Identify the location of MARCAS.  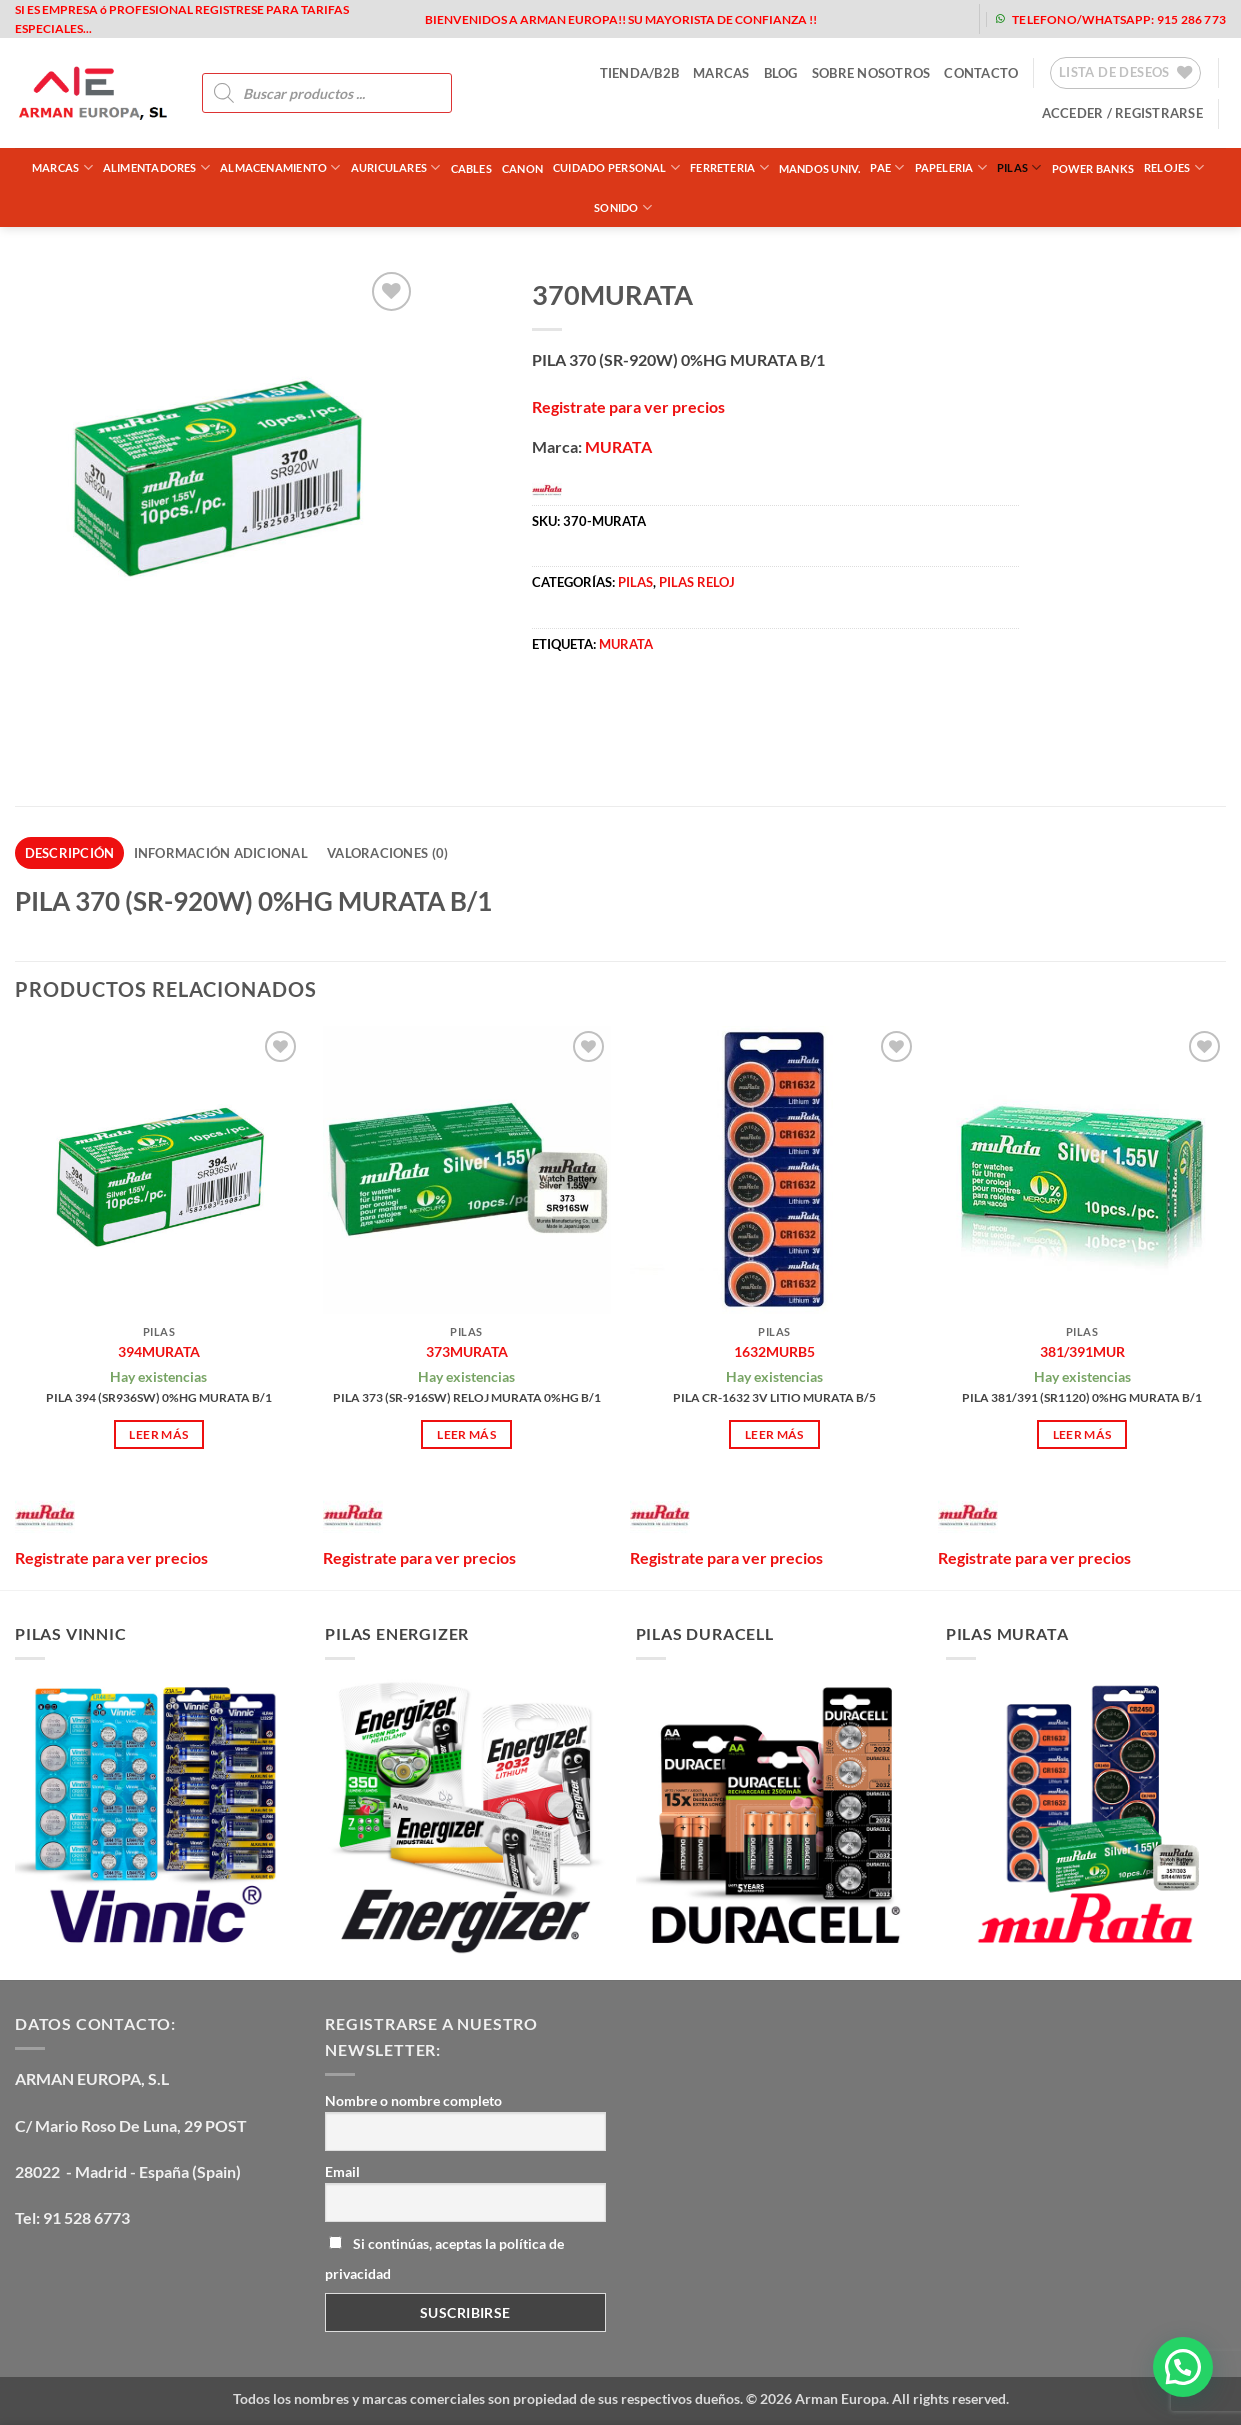
(721, 73).